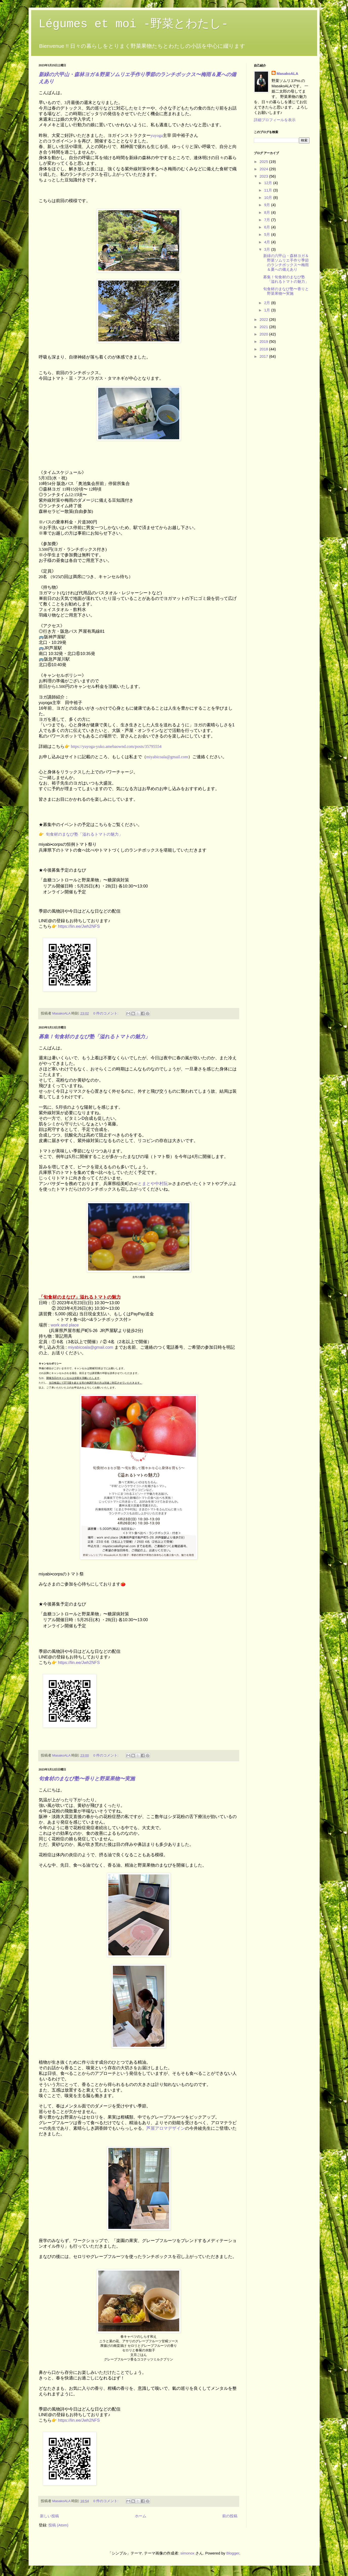 The width and height of the screenshot is (348, 2576). What do you see at coordinates (267, 234) in the screenshot?
I see `5月` at bounding box center [267, 234].